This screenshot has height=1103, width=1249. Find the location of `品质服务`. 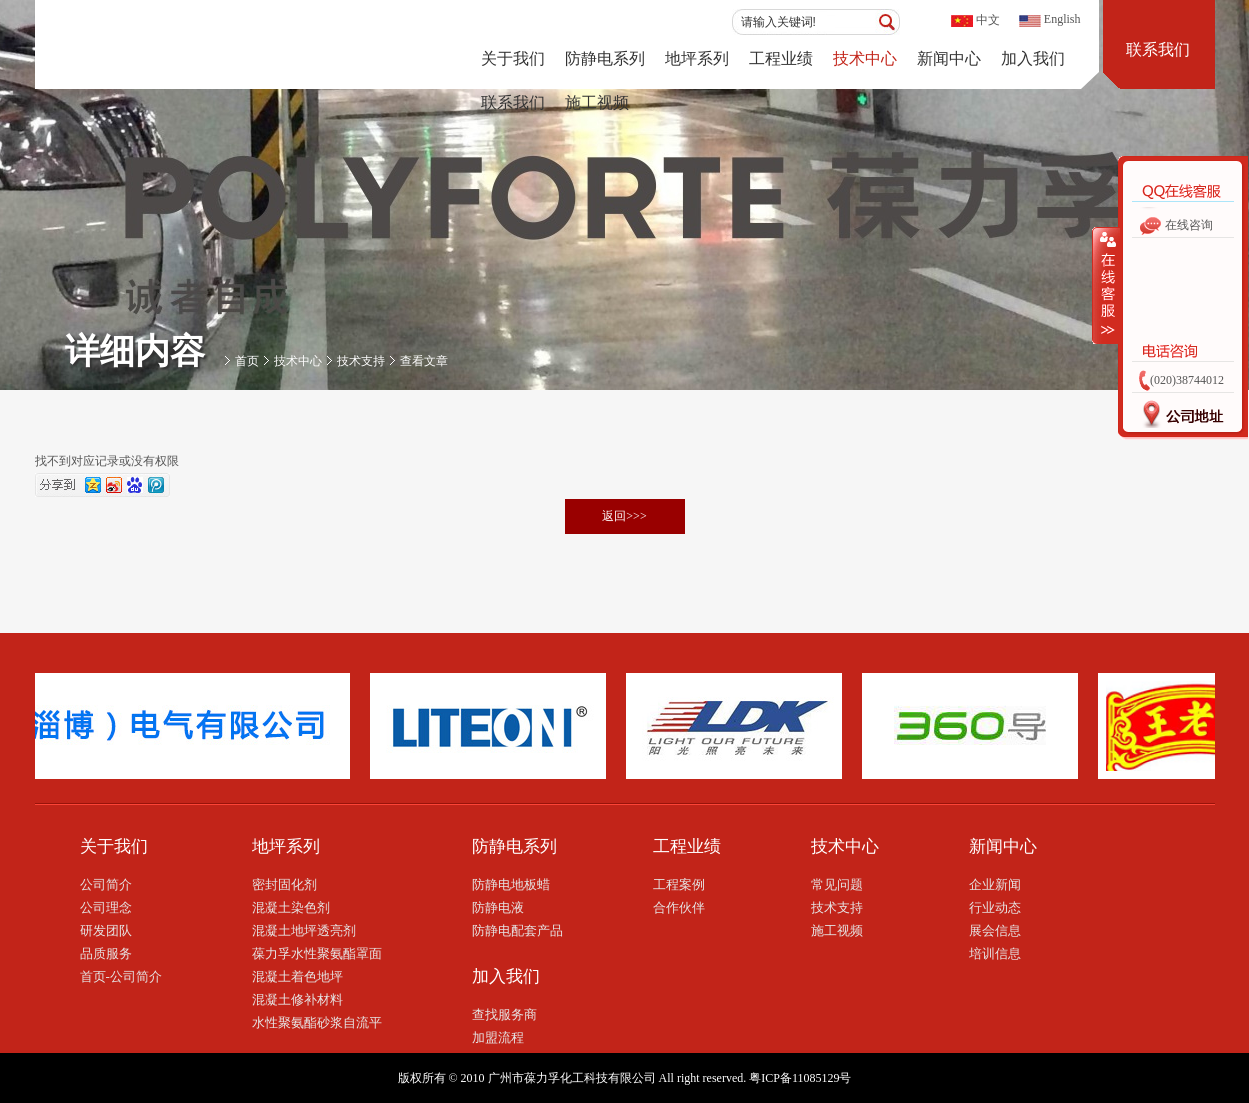

品质服务 is located at coordinates (106, 953).